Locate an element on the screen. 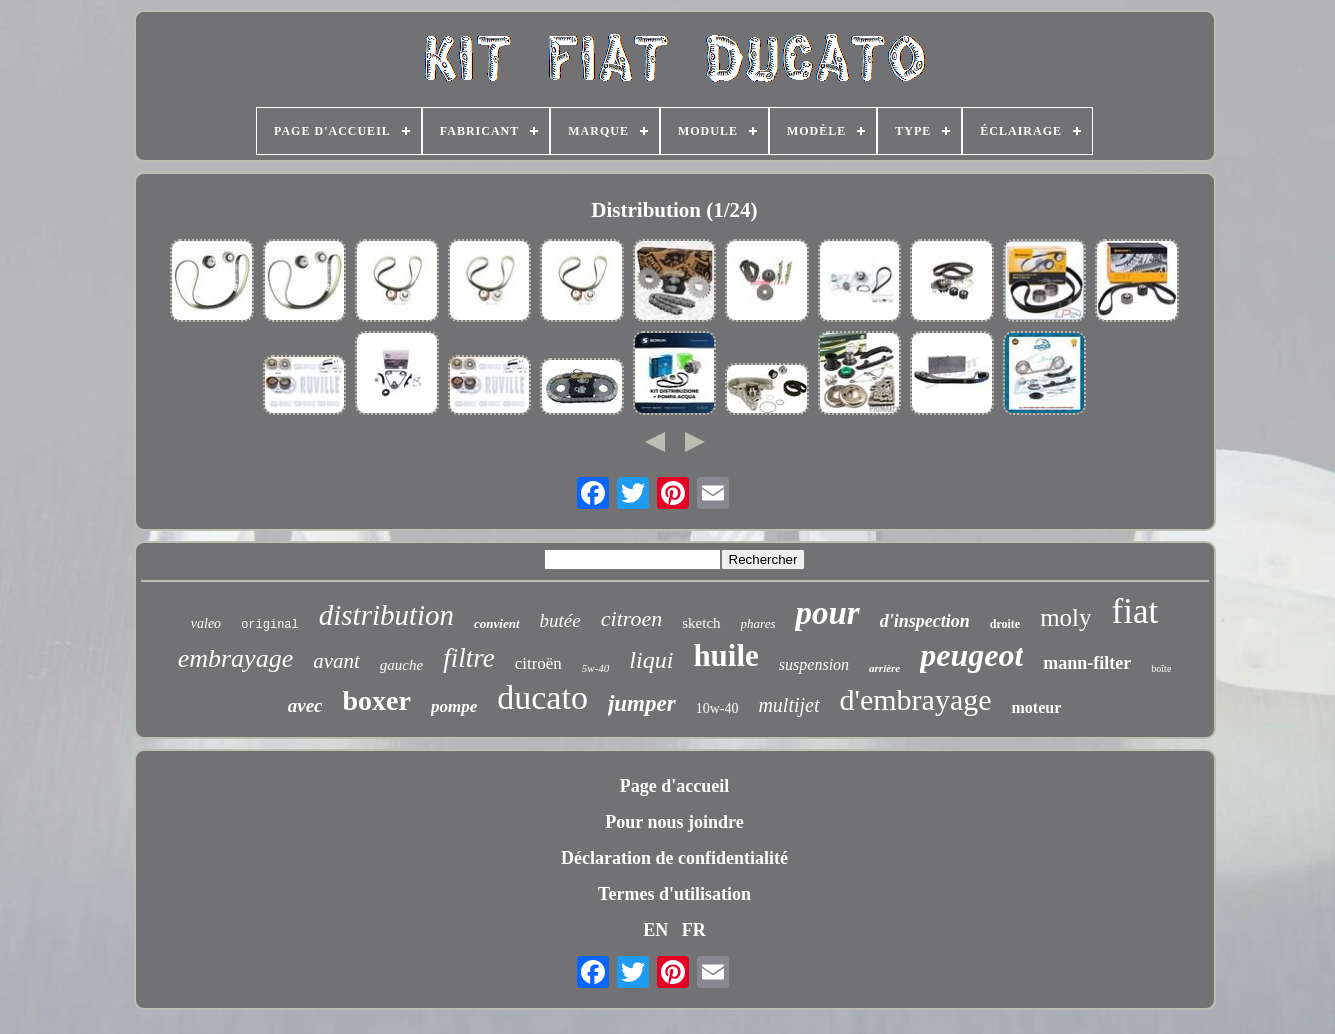 The height and width of the screenshot is (1034, 1335). butée is located at coordinates (560, 620).